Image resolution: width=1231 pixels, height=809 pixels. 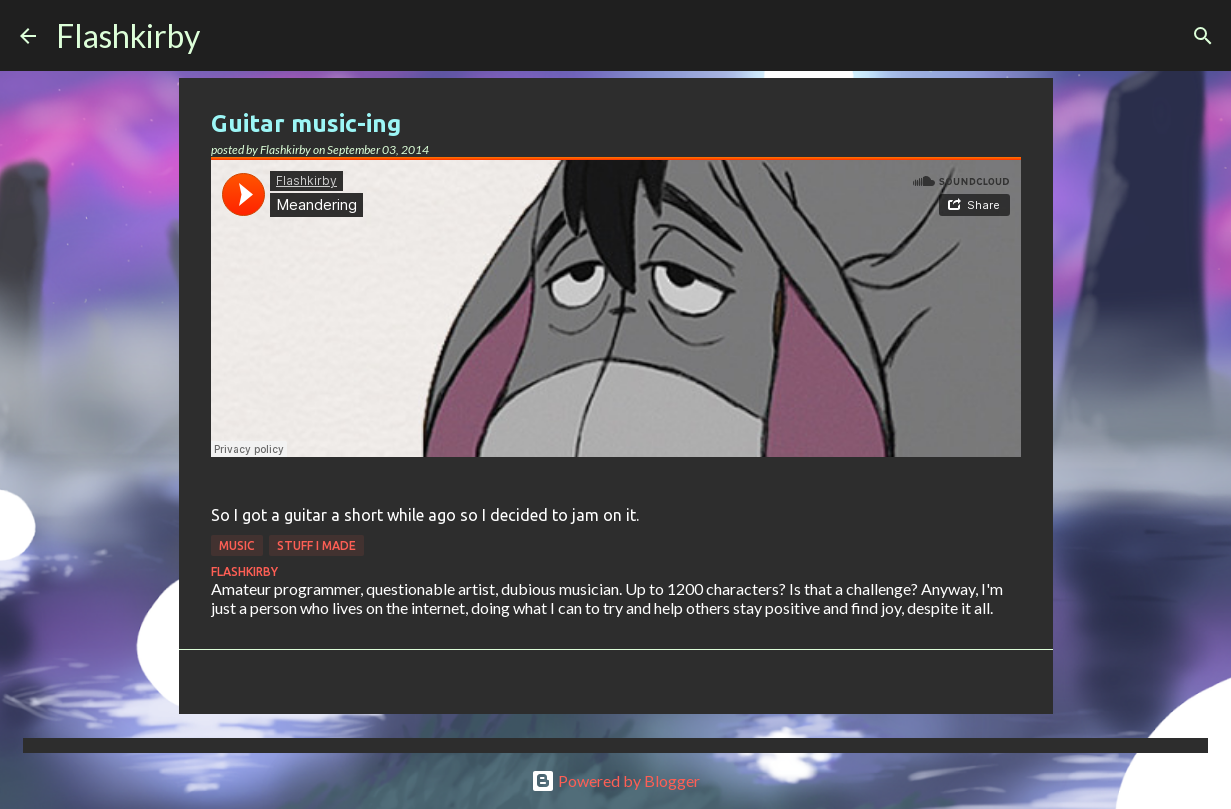 What do you see at coordinates (615, 780) in the screenshot?
I see `Powered by Blogger` at bounding box center [615, 780].